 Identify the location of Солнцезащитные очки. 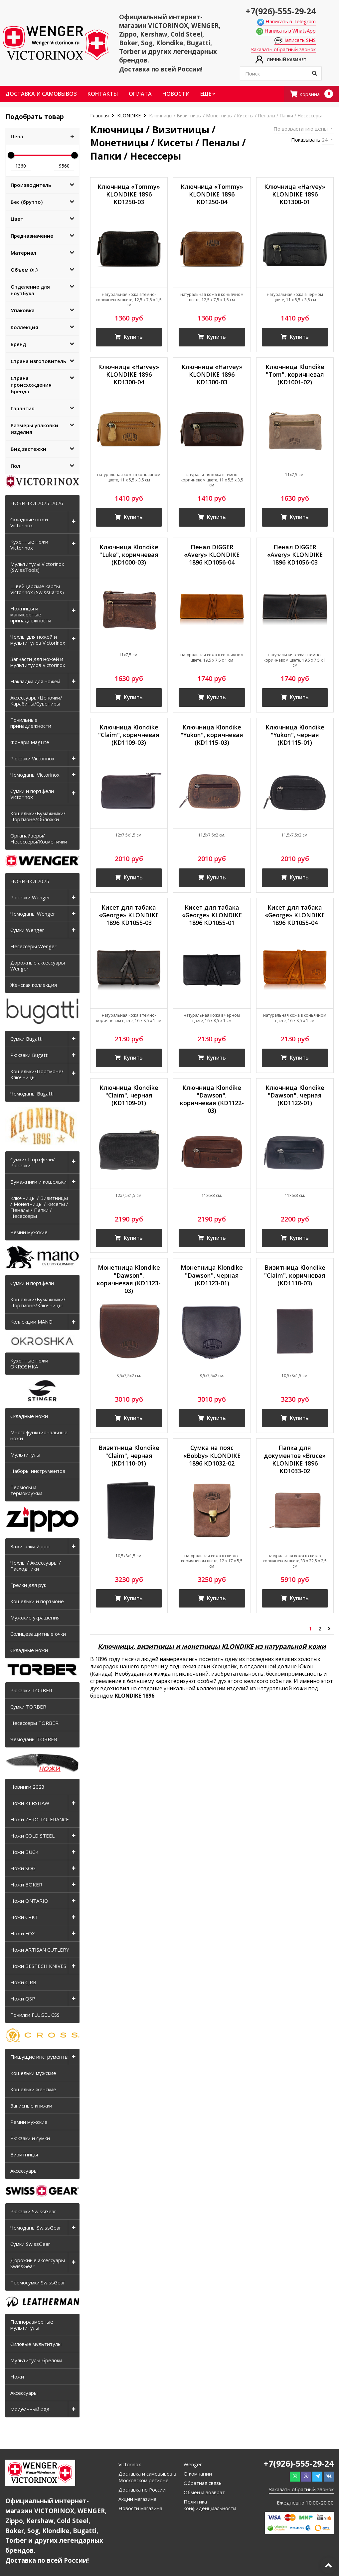
(38, 1633).